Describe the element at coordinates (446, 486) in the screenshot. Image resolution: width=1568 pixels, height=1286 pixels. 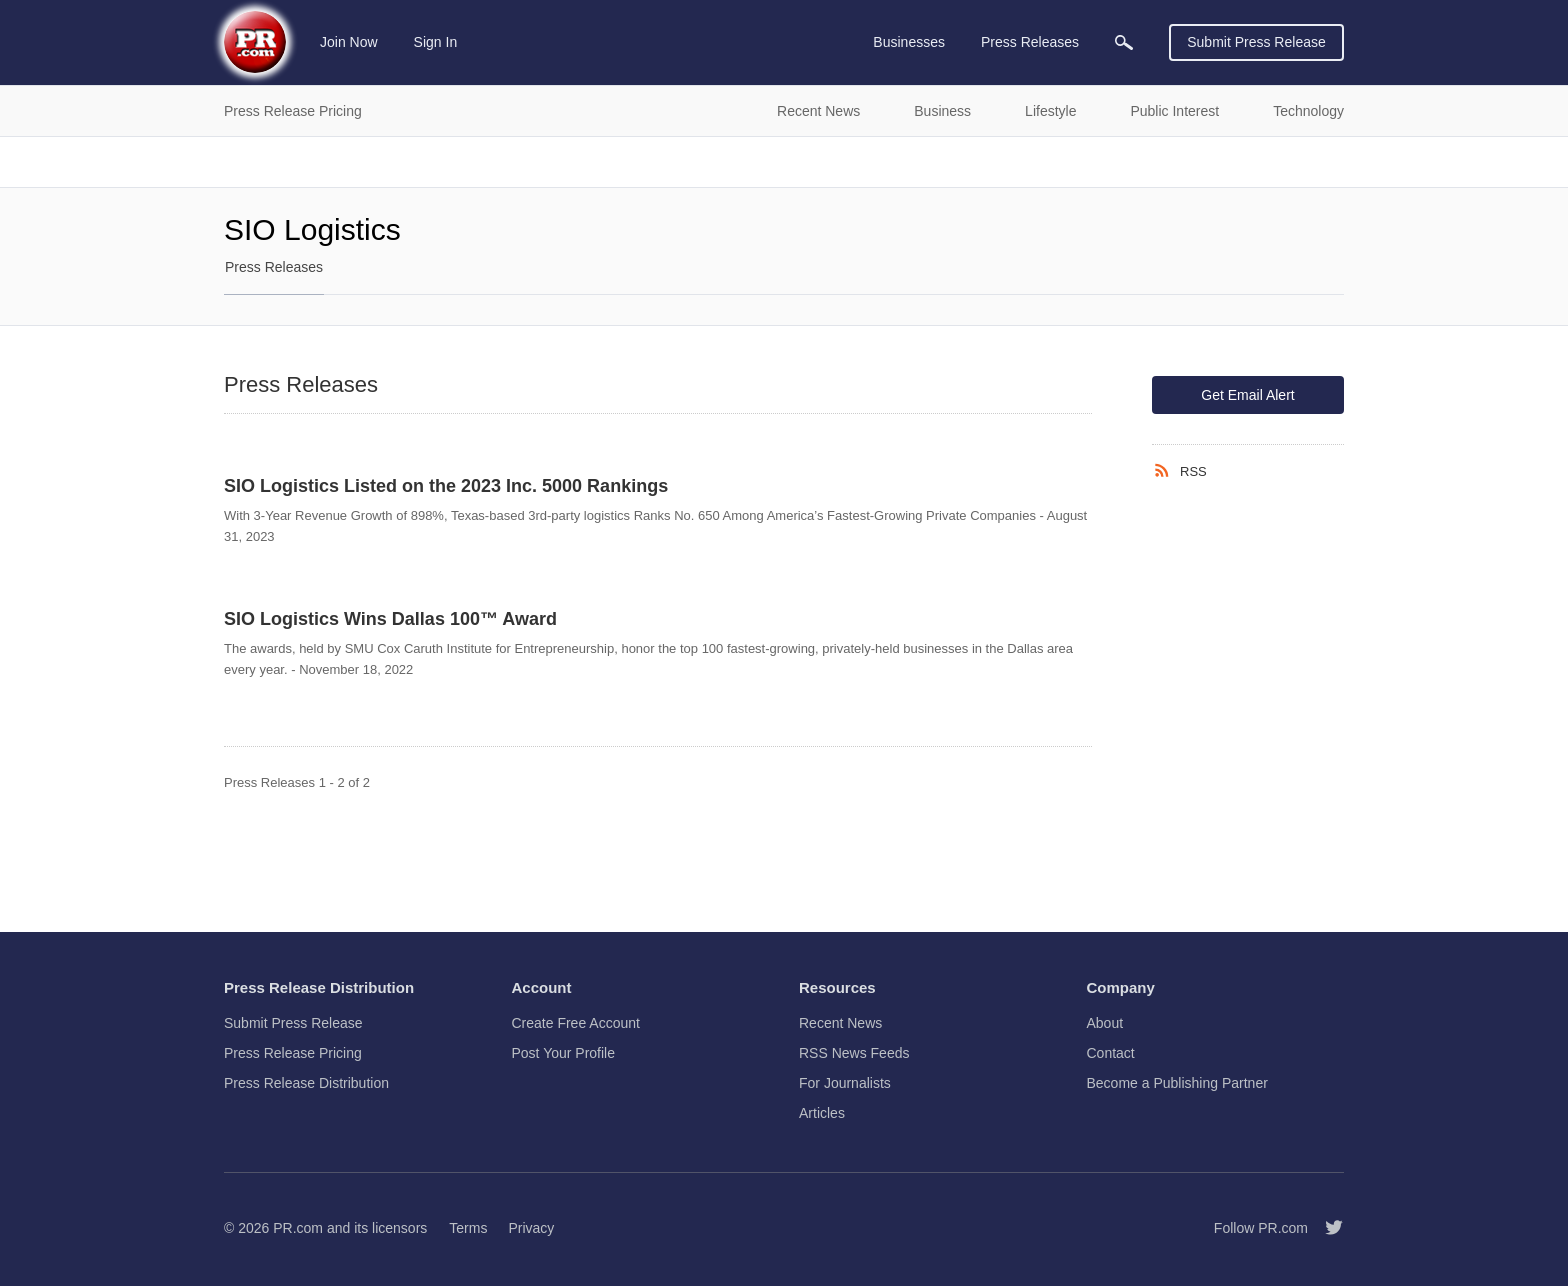
I see `SIO Logistics Listed on the 2023 Inc. 5000 Rankings` at that location.